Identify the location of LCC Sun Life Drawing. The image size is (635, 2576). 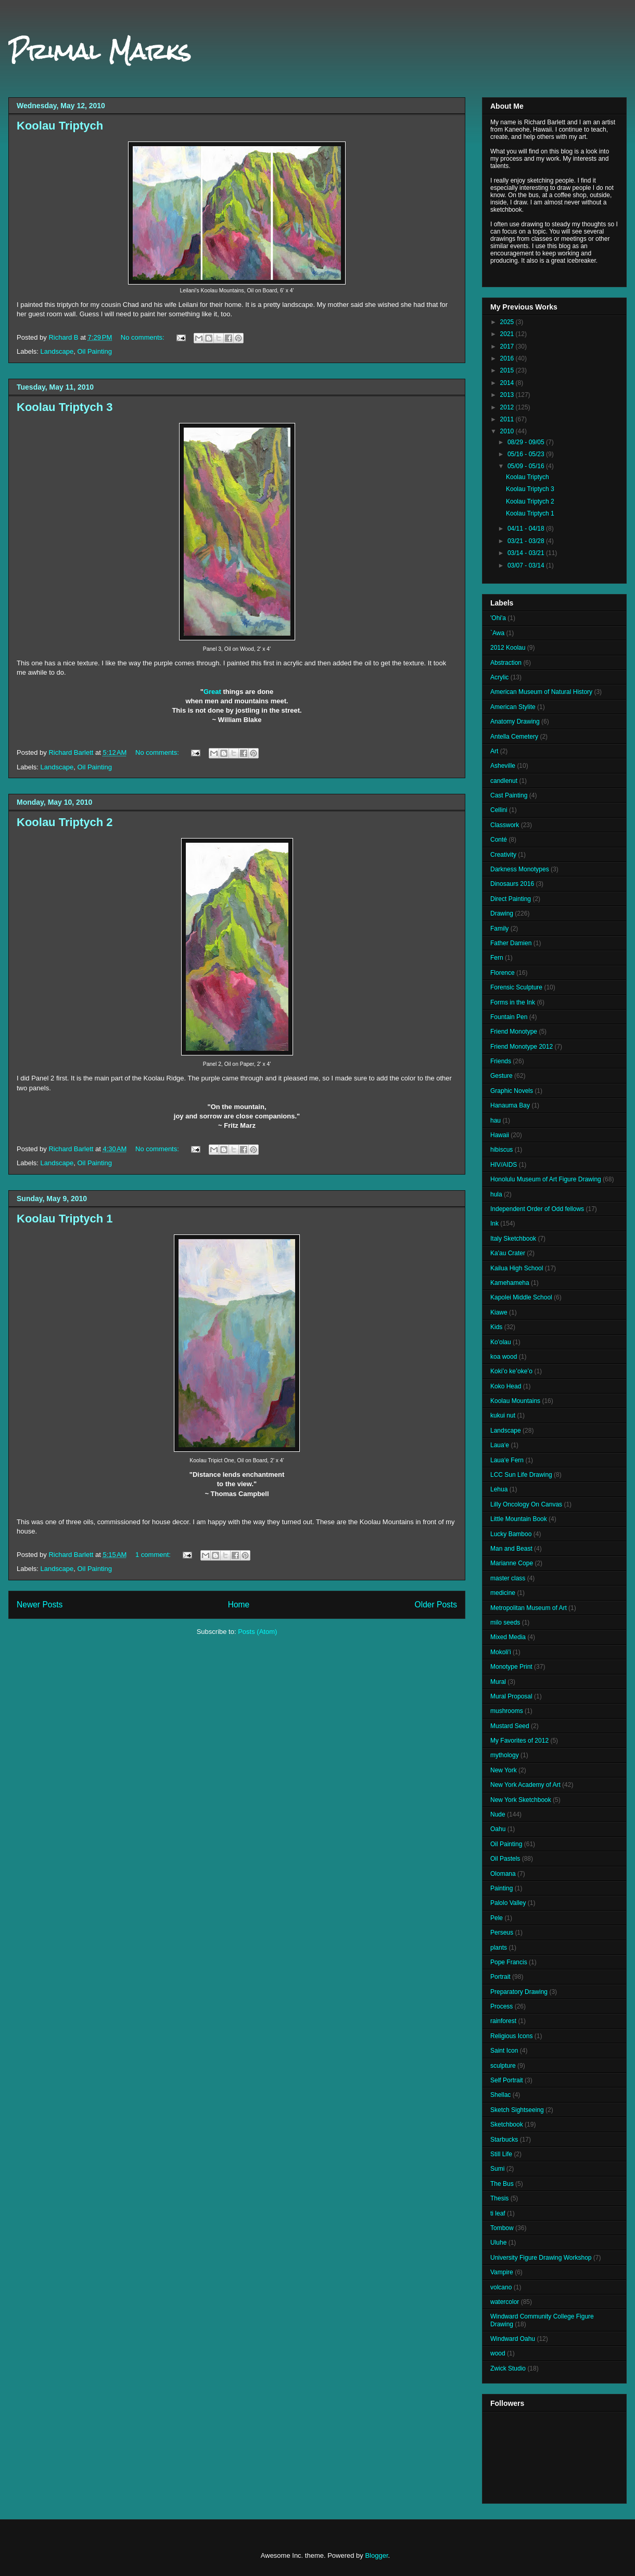
(521, 1474).